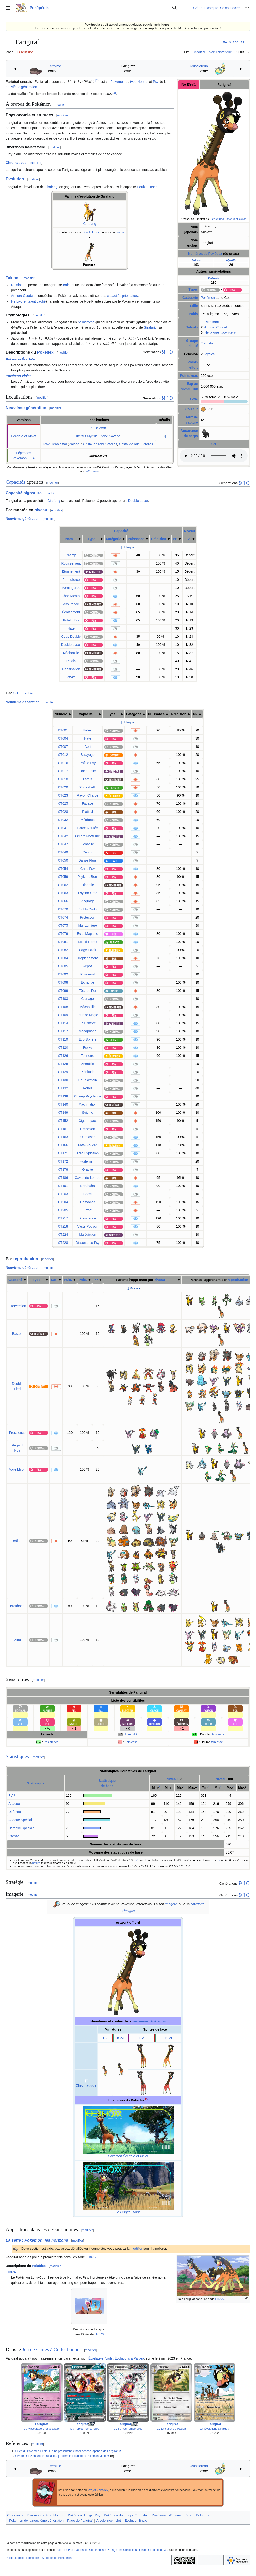  Describe the element at coordinates (131, 1734) in the screenshot. I see `Immunité` at that location.